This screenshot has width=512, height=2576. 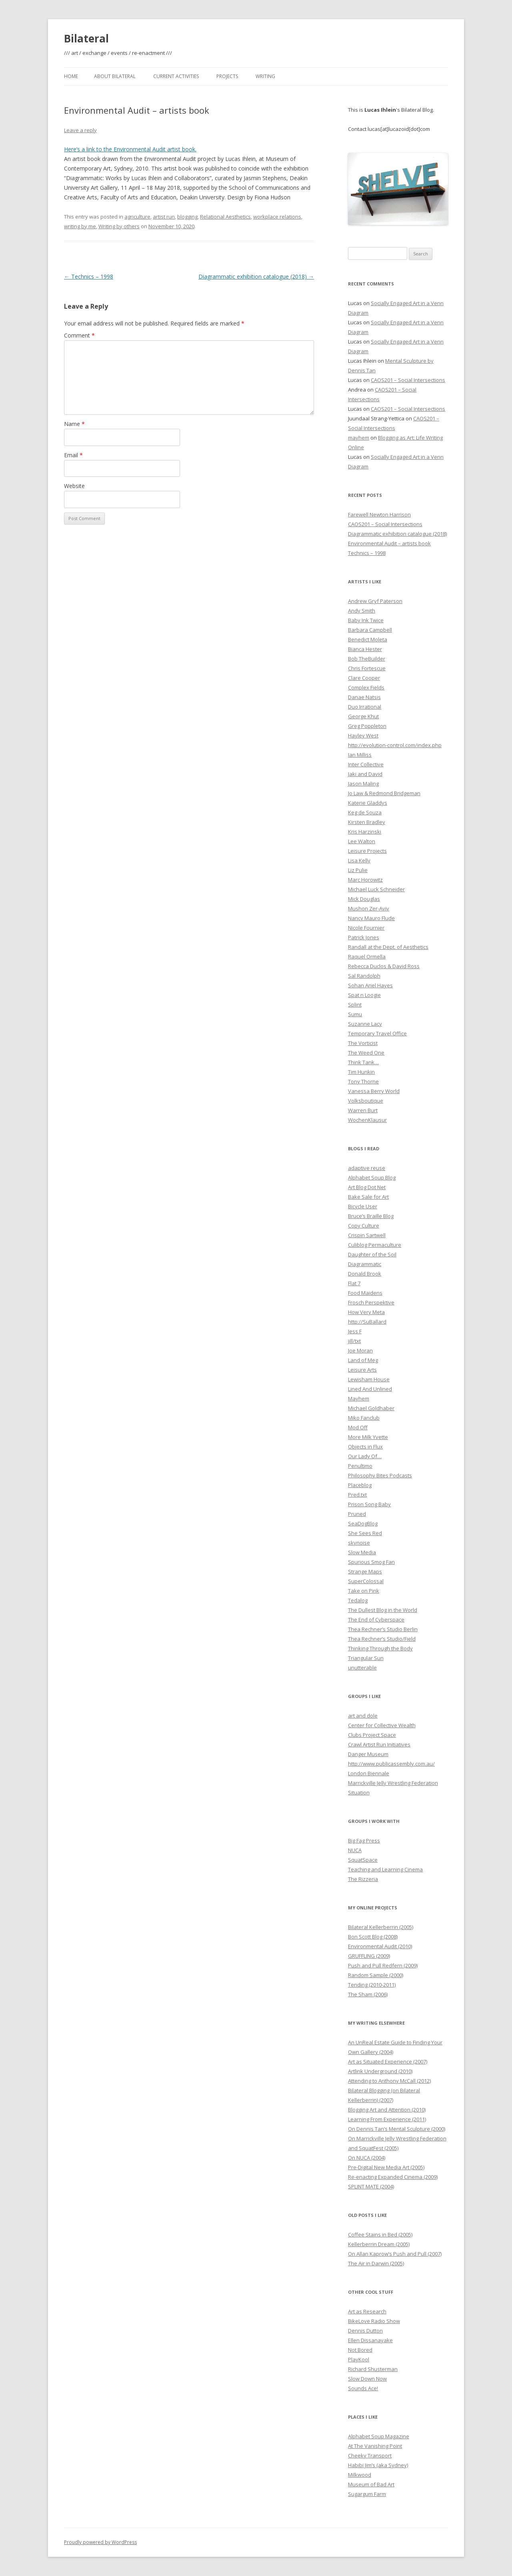 I want to click on Situation, so click(x=359, y=1792).